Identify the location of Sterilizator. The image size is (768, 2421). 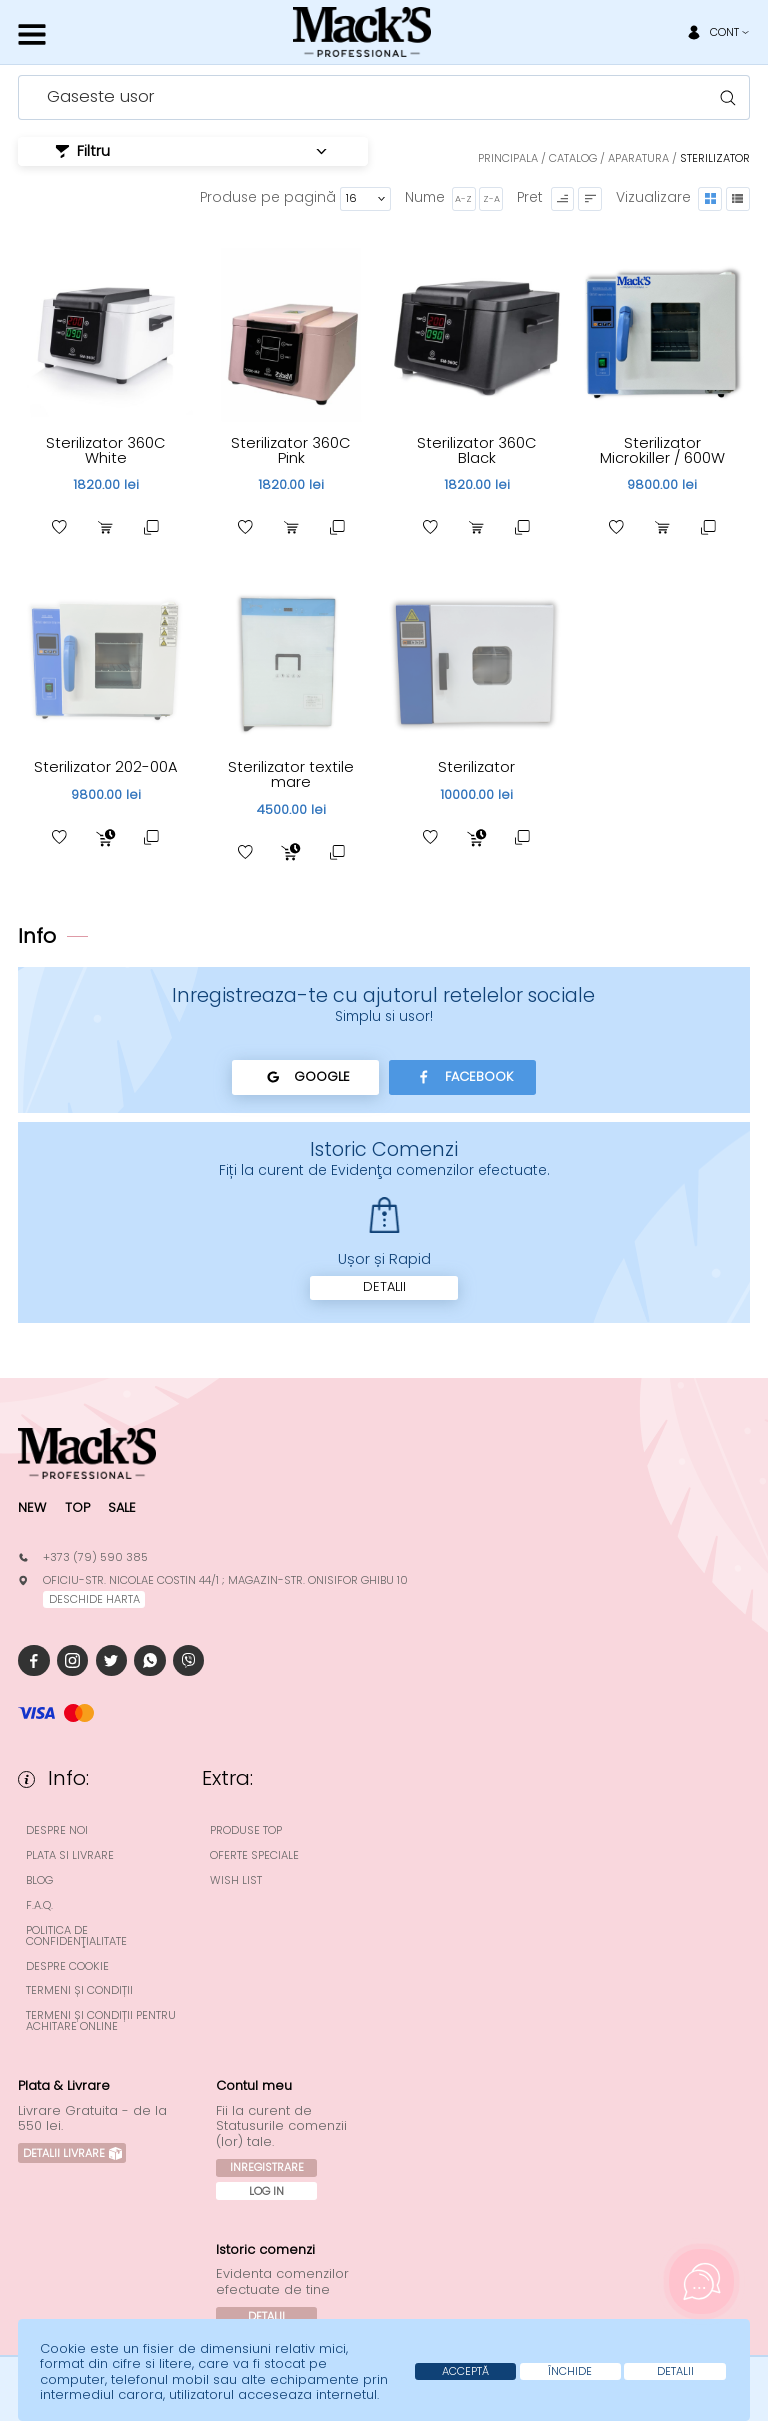
(476, 767).